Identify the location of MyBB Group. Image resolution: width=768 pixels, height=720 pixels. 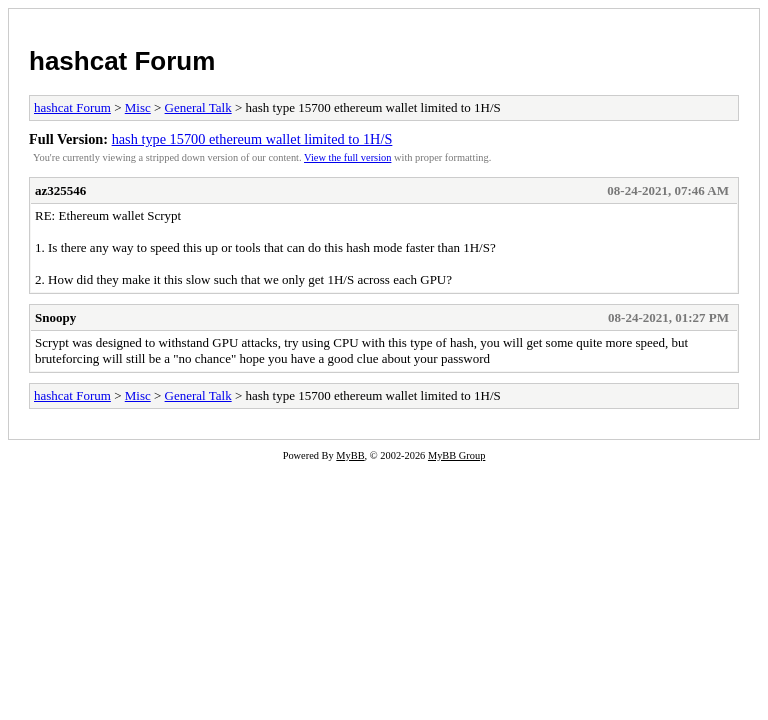
(456, 455).